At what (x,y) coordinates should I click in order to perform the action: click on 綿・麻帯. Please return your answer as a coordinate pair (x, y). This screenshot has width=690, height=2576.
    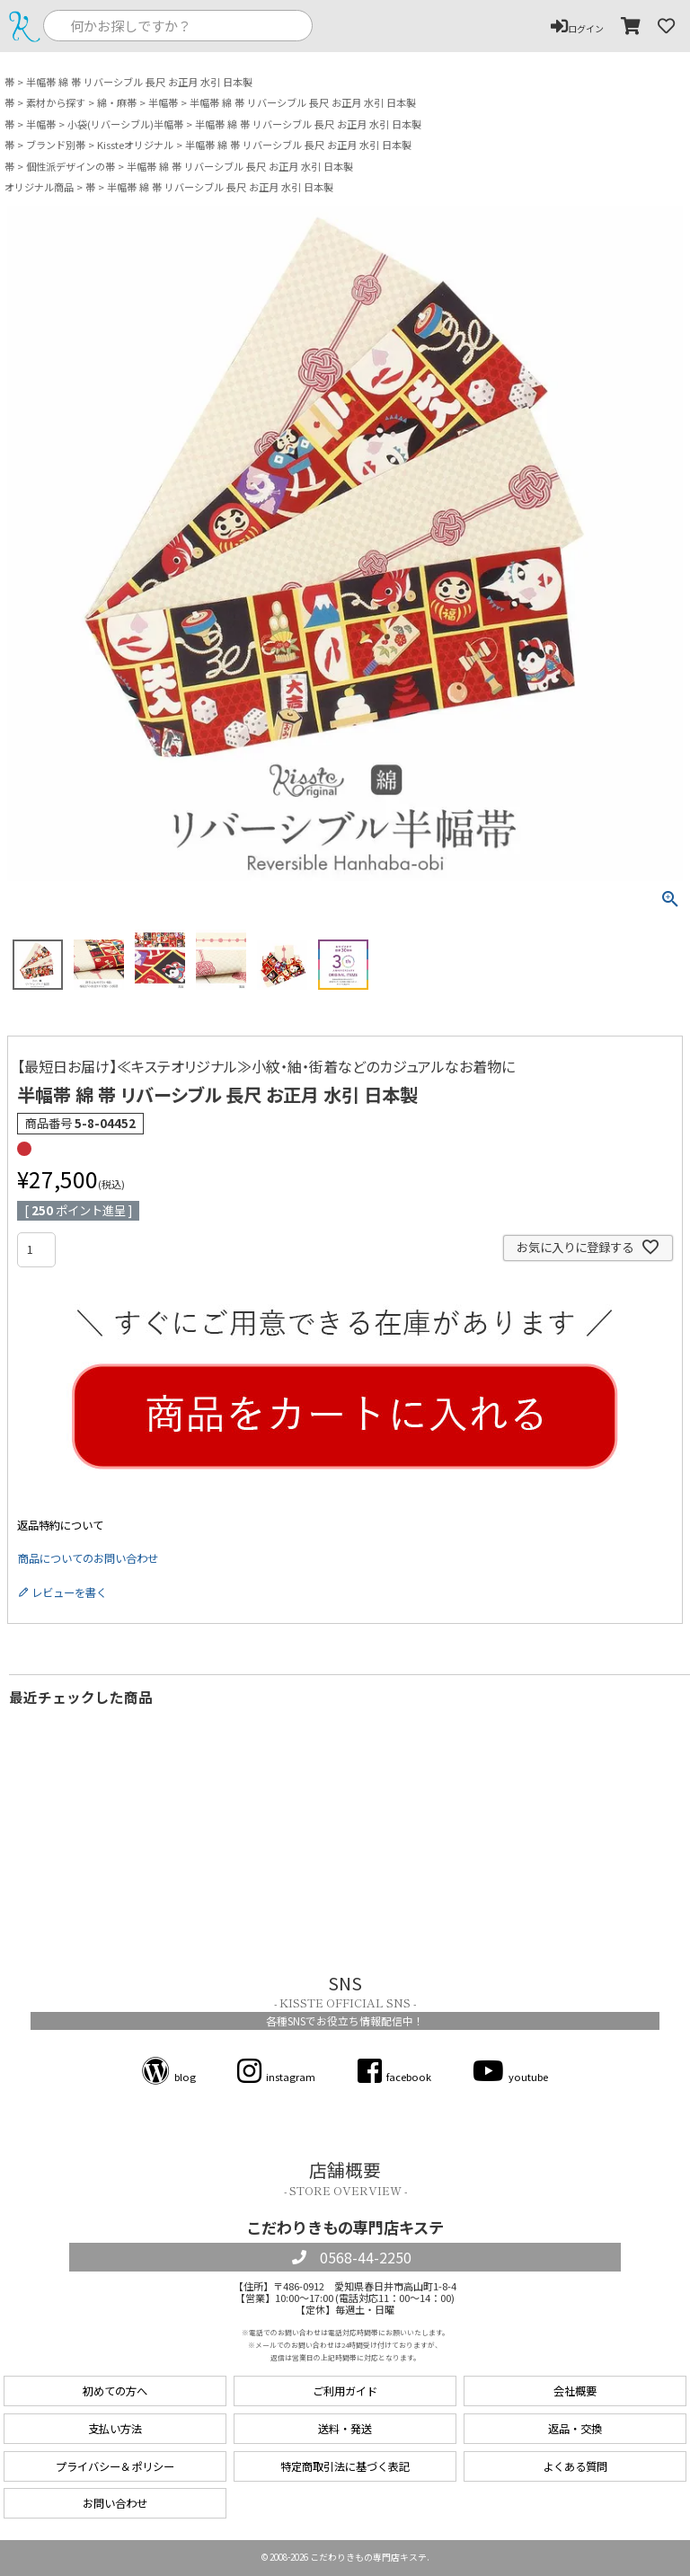
    Looking at the image, I should click on (117, 103).